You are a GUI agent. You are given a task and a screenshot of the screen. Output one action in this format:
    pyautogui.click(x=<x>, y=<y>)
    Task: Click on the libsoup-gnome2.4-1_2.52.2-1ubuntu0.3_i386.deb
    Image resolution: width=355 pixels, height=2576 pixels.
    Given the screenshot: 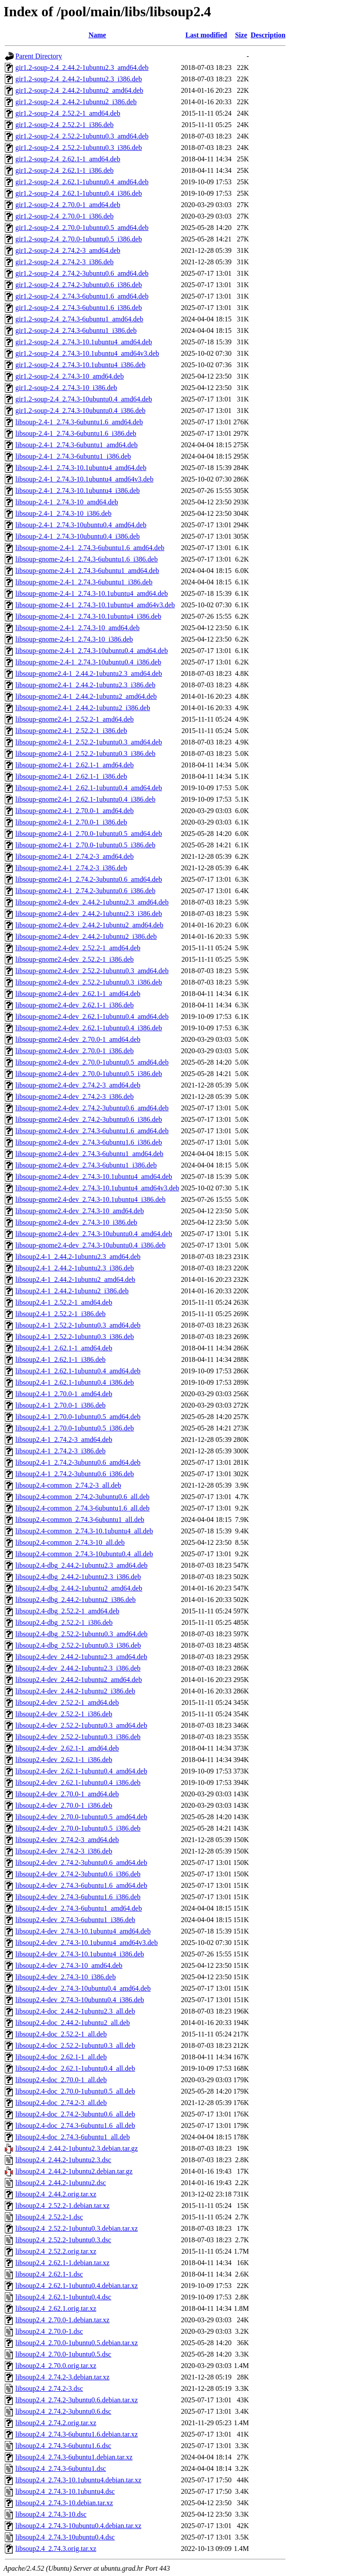 What is the action you would take?
    pyautogui.click(x=85, y=753)
    